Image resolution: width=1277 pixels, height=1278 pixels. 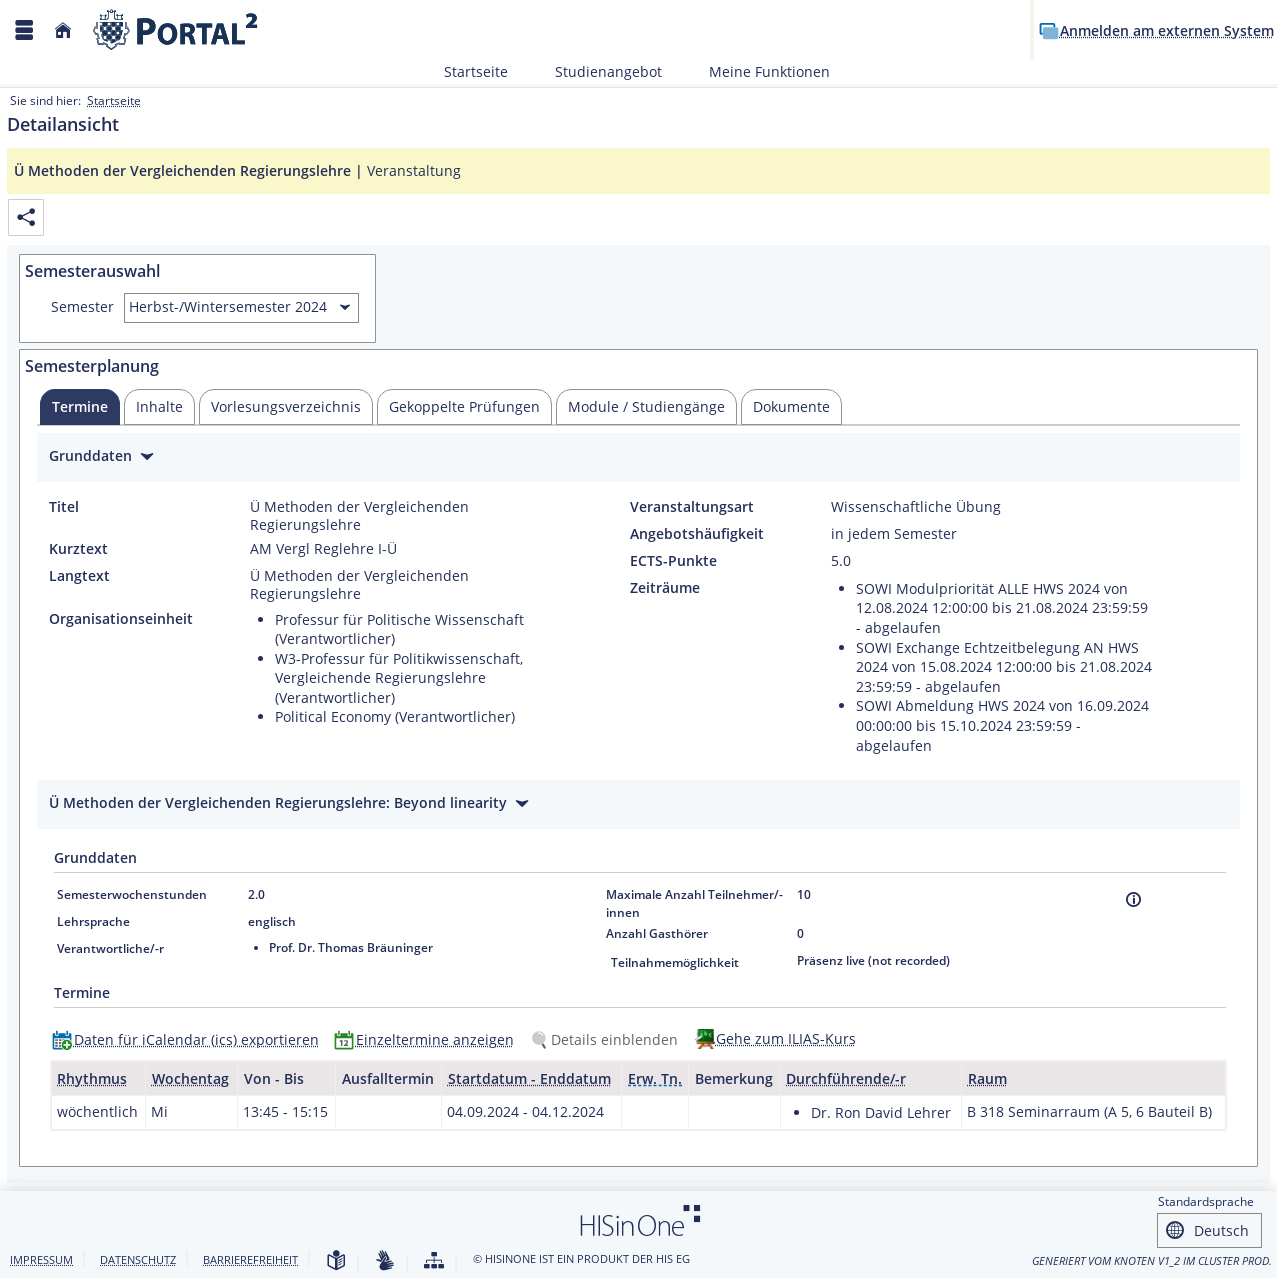 I want to click on Lehrsprache, so click(x=93, y=921).